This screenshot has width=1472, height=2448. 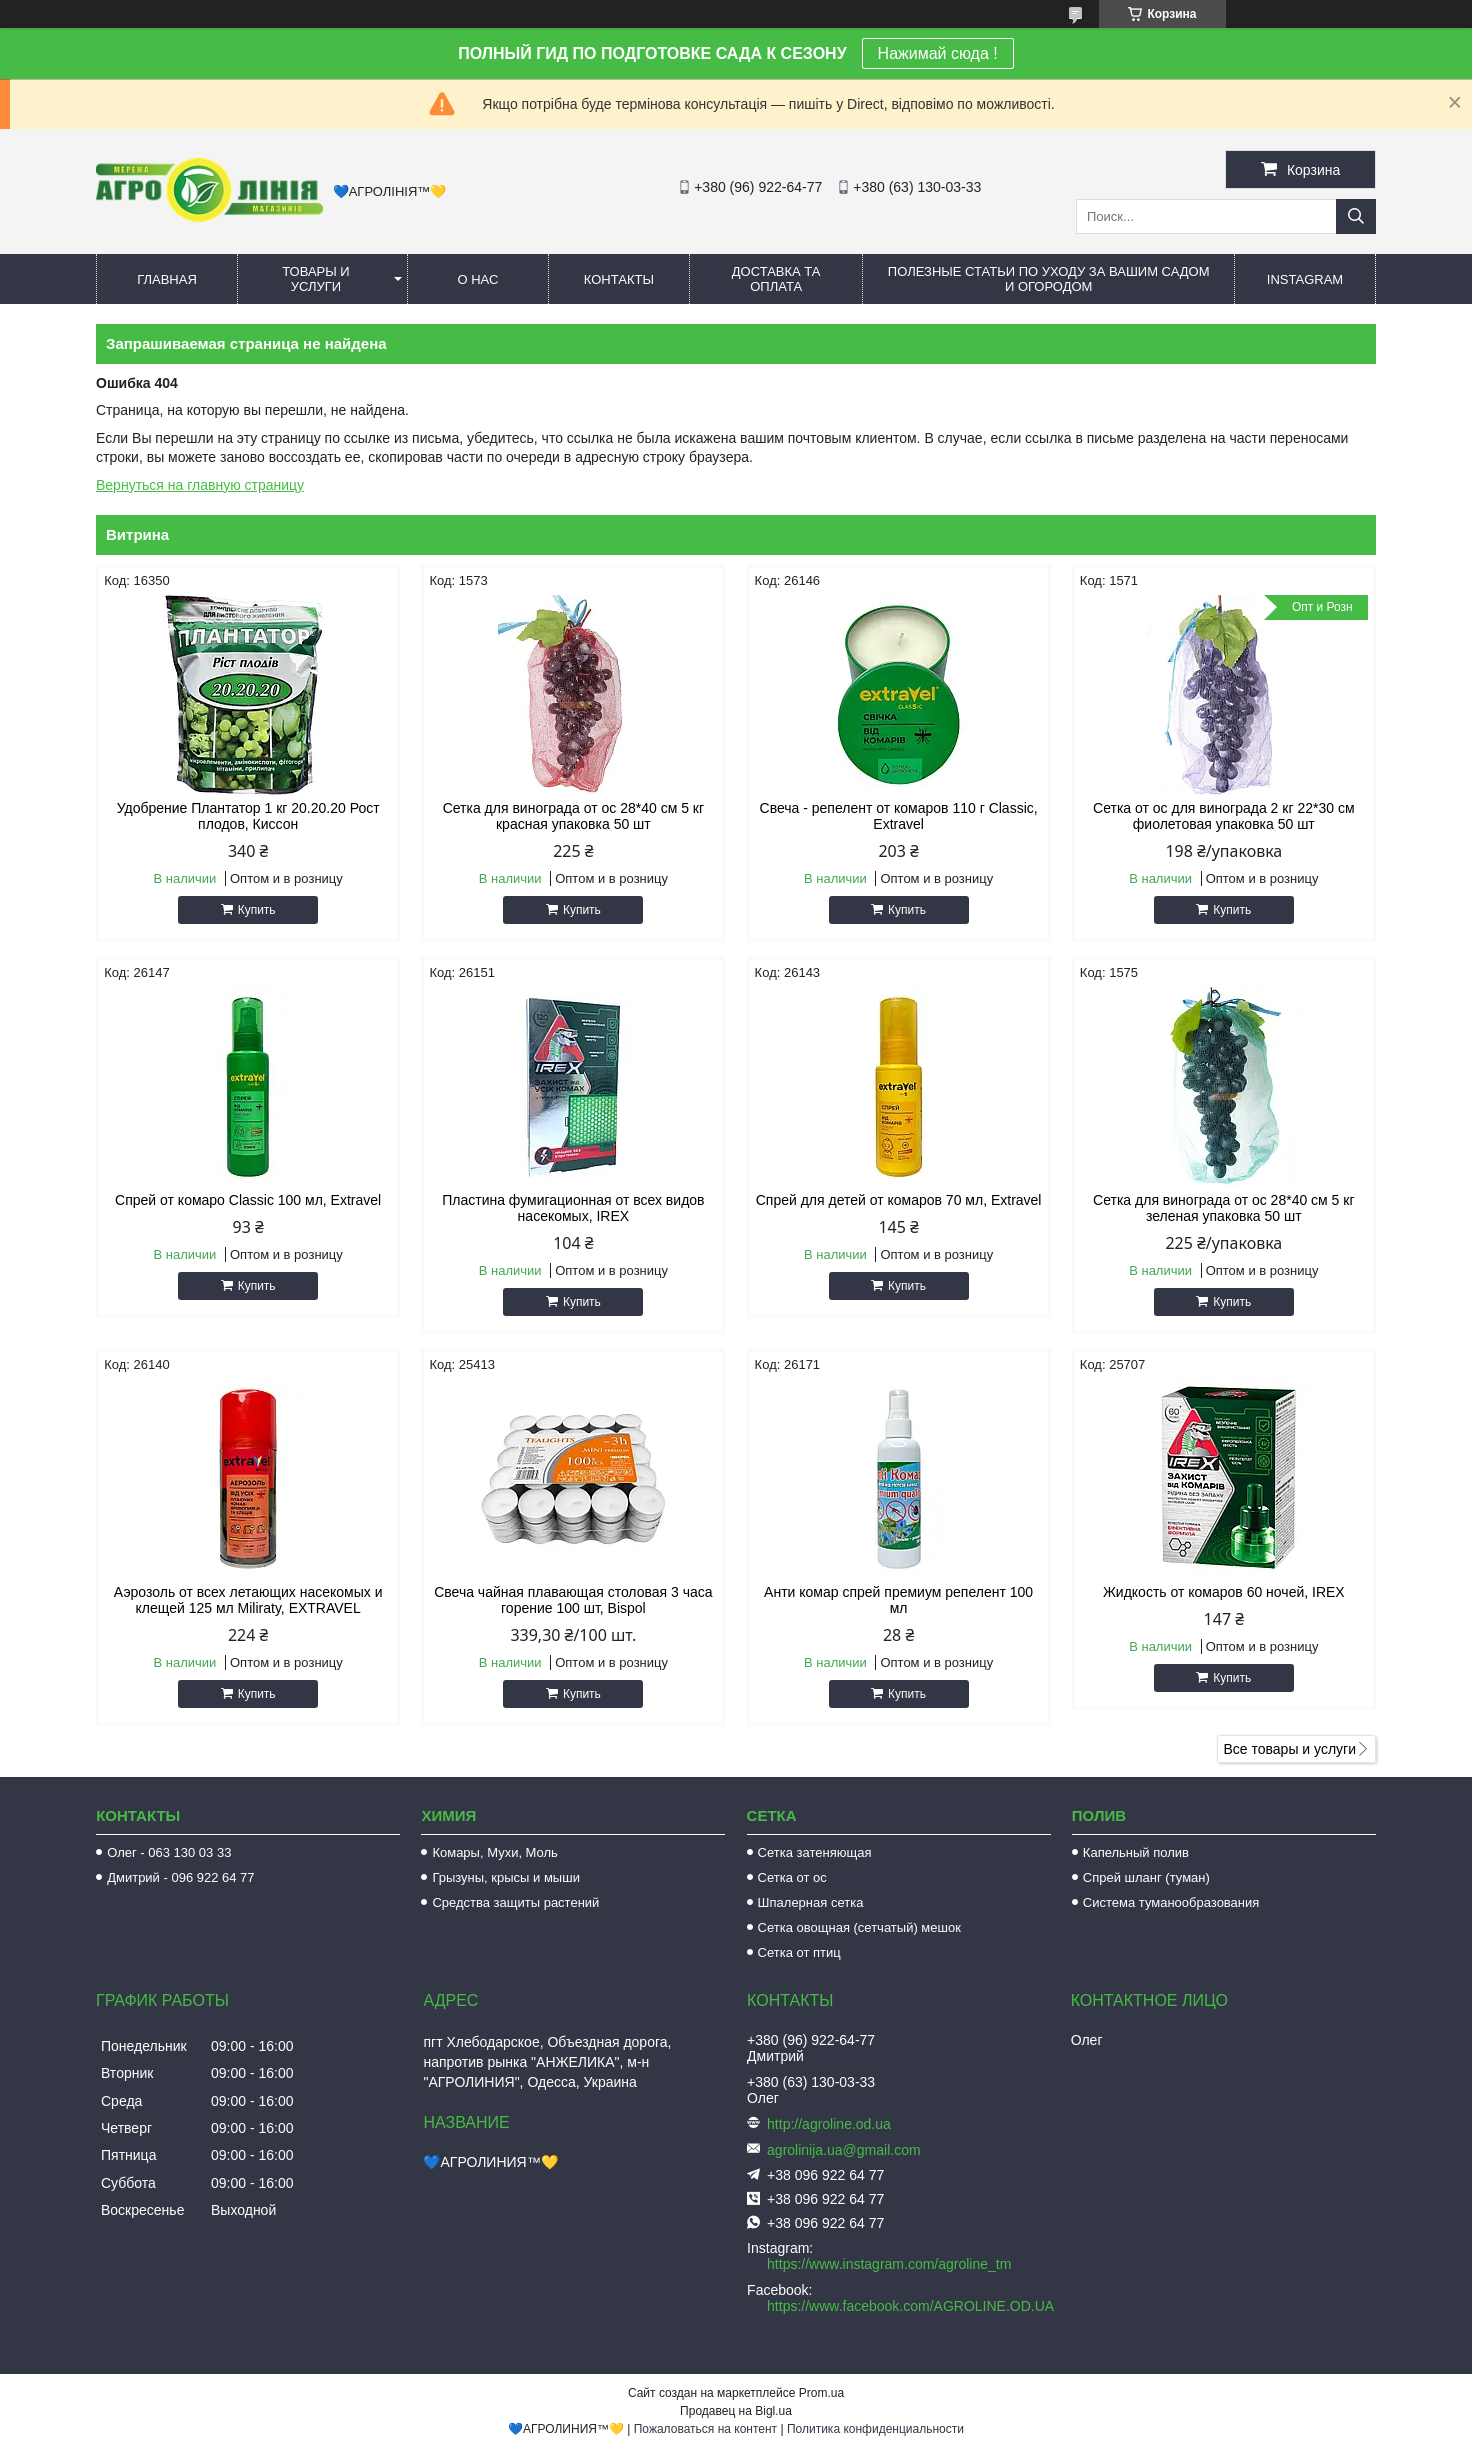 I want to click on Сетка от ос для винограда 2 кг 22*30 см фиолетовая упаковка 50 шт, so click(x=1223, y=816).